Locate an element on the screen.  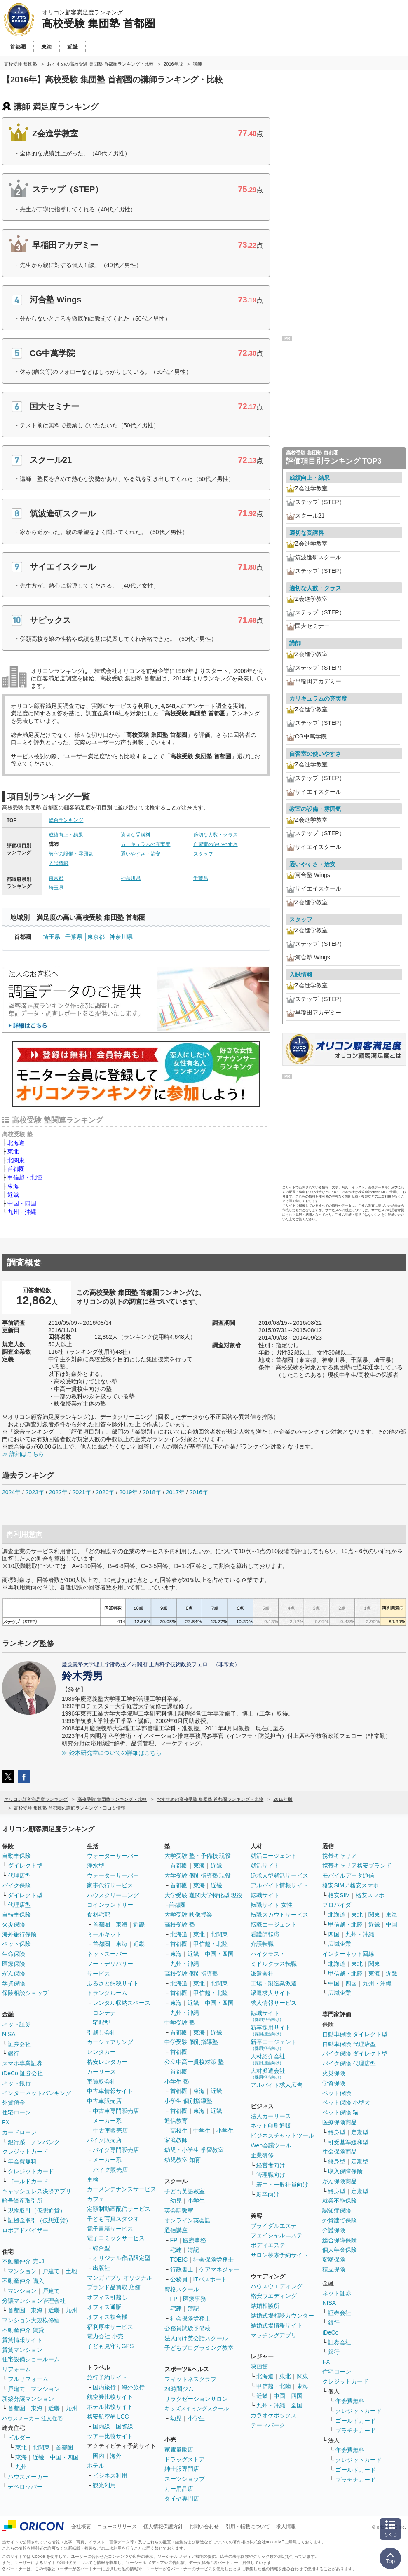
会社概要 is located at coordinates (81, 2526).